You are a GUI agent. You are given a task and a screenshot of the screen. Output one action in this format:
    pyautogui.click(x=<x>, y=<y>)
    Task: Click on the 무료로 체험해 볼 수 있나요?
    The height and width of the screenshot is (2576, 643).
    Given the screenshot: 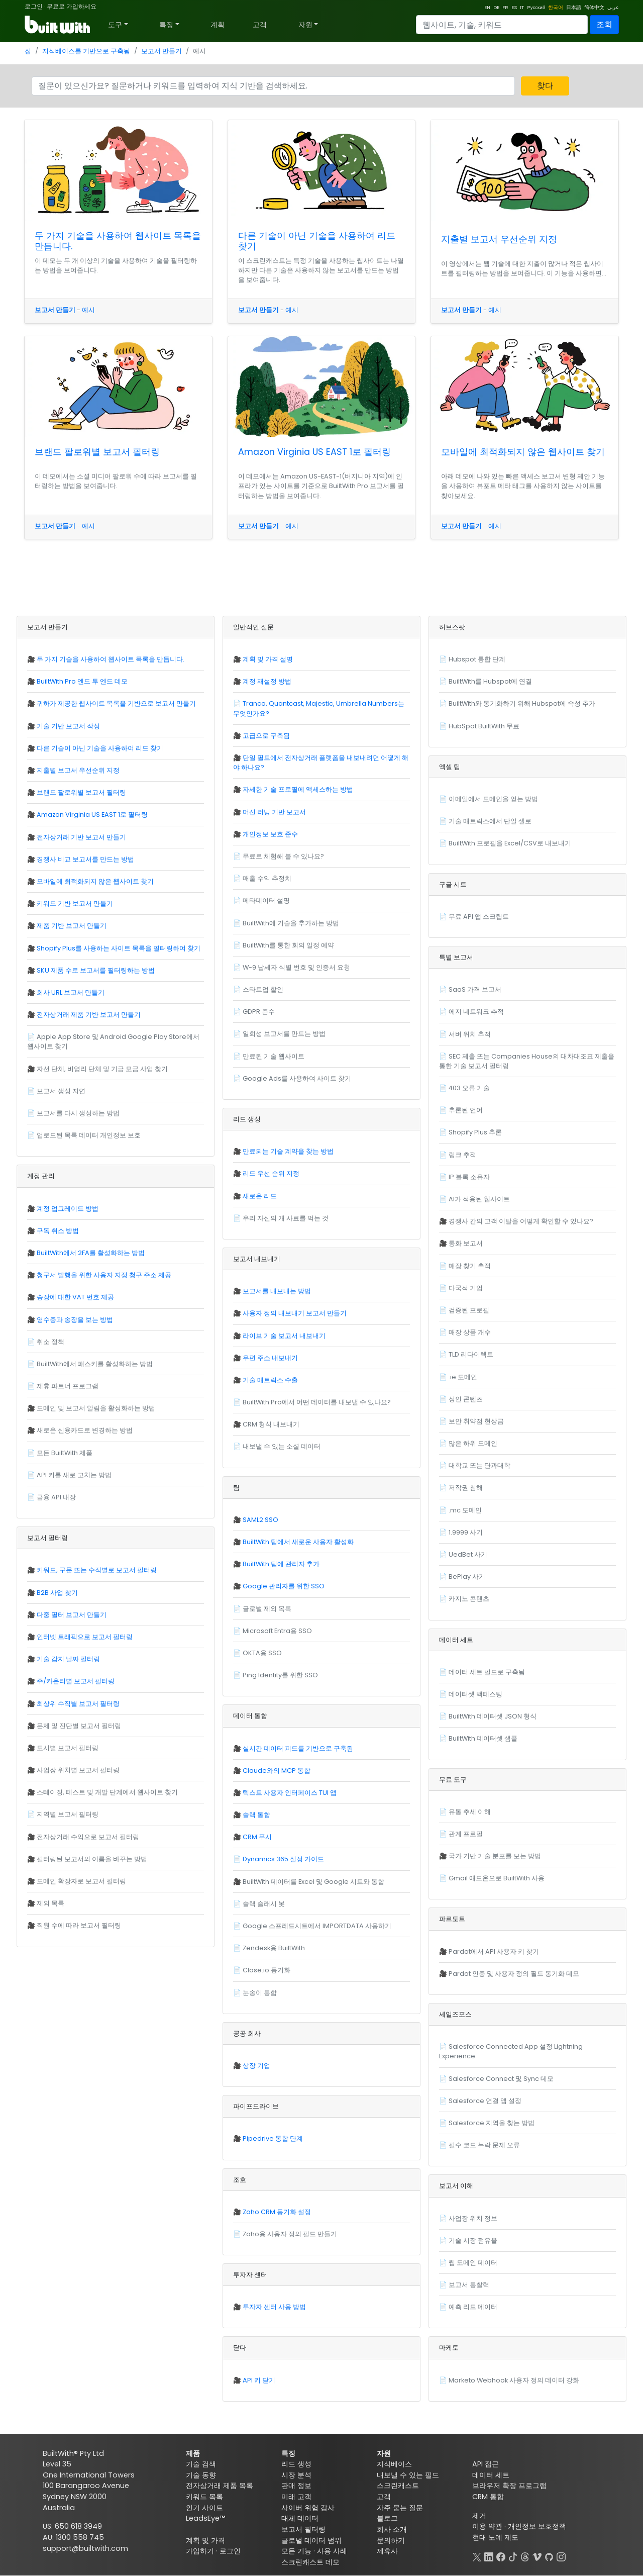 What is the action you would take?
    pyautogui.click(x=283, y=856)
    